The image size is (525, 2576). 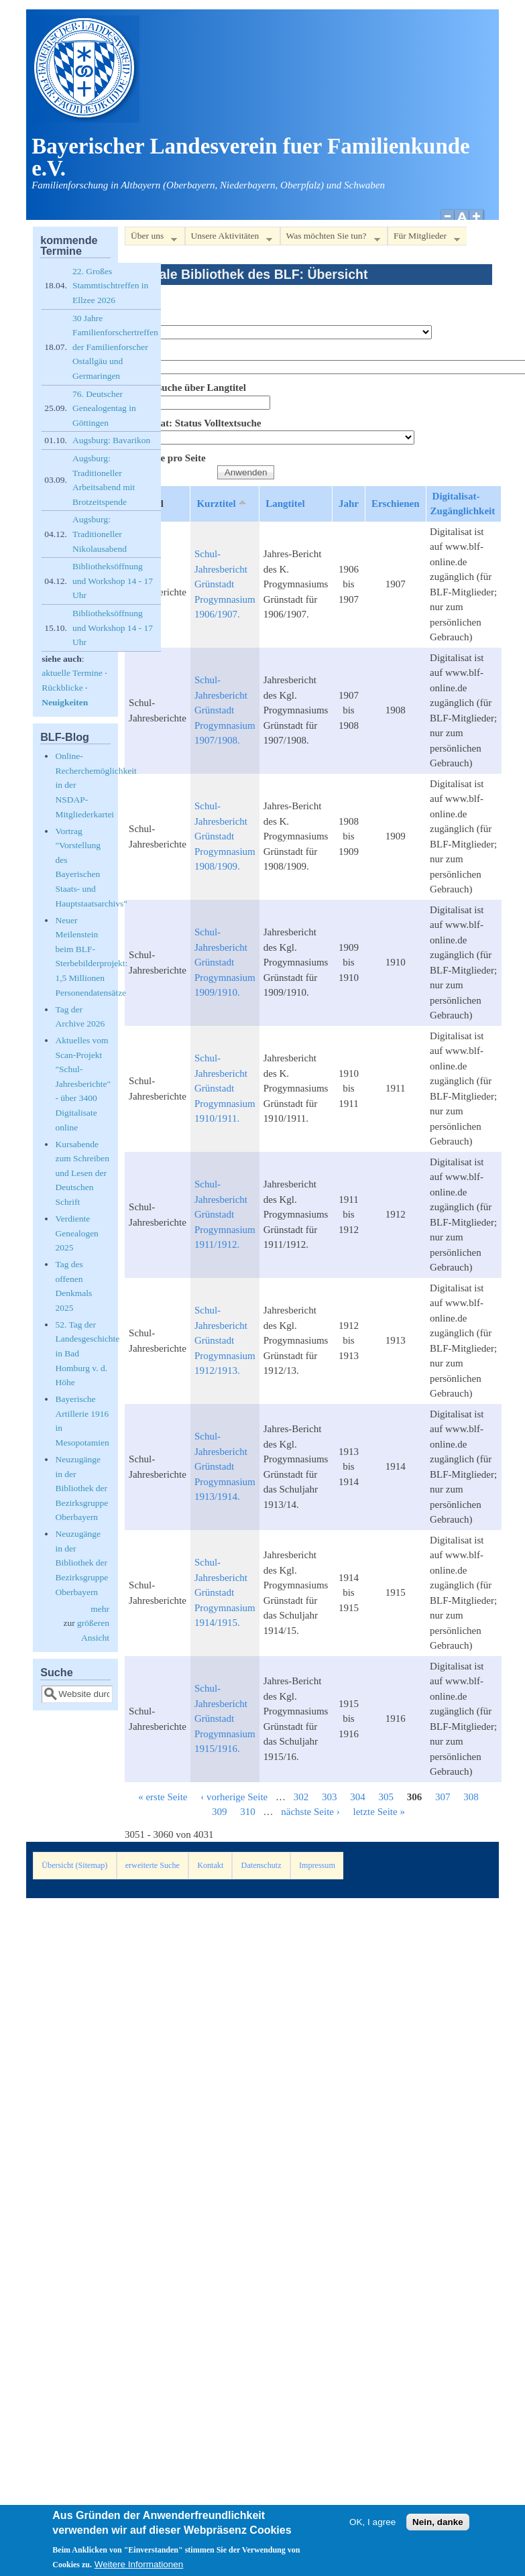 What do you see at coordinates (82, 1173) in the screenshot?
I see `Kursabende zum Schreiben und Lesen der Deutschen Schrift` at bounding box center [82, 1173].